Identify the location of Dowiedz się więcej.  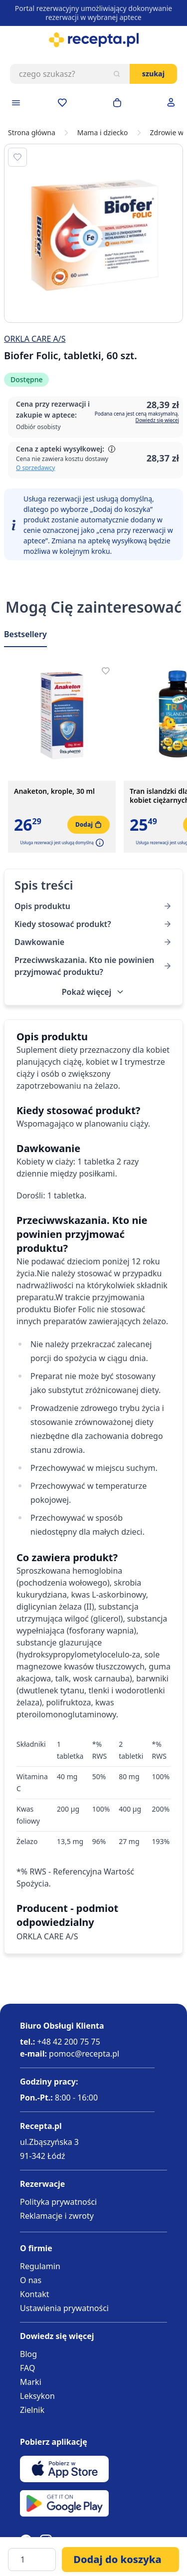
(157, 420).